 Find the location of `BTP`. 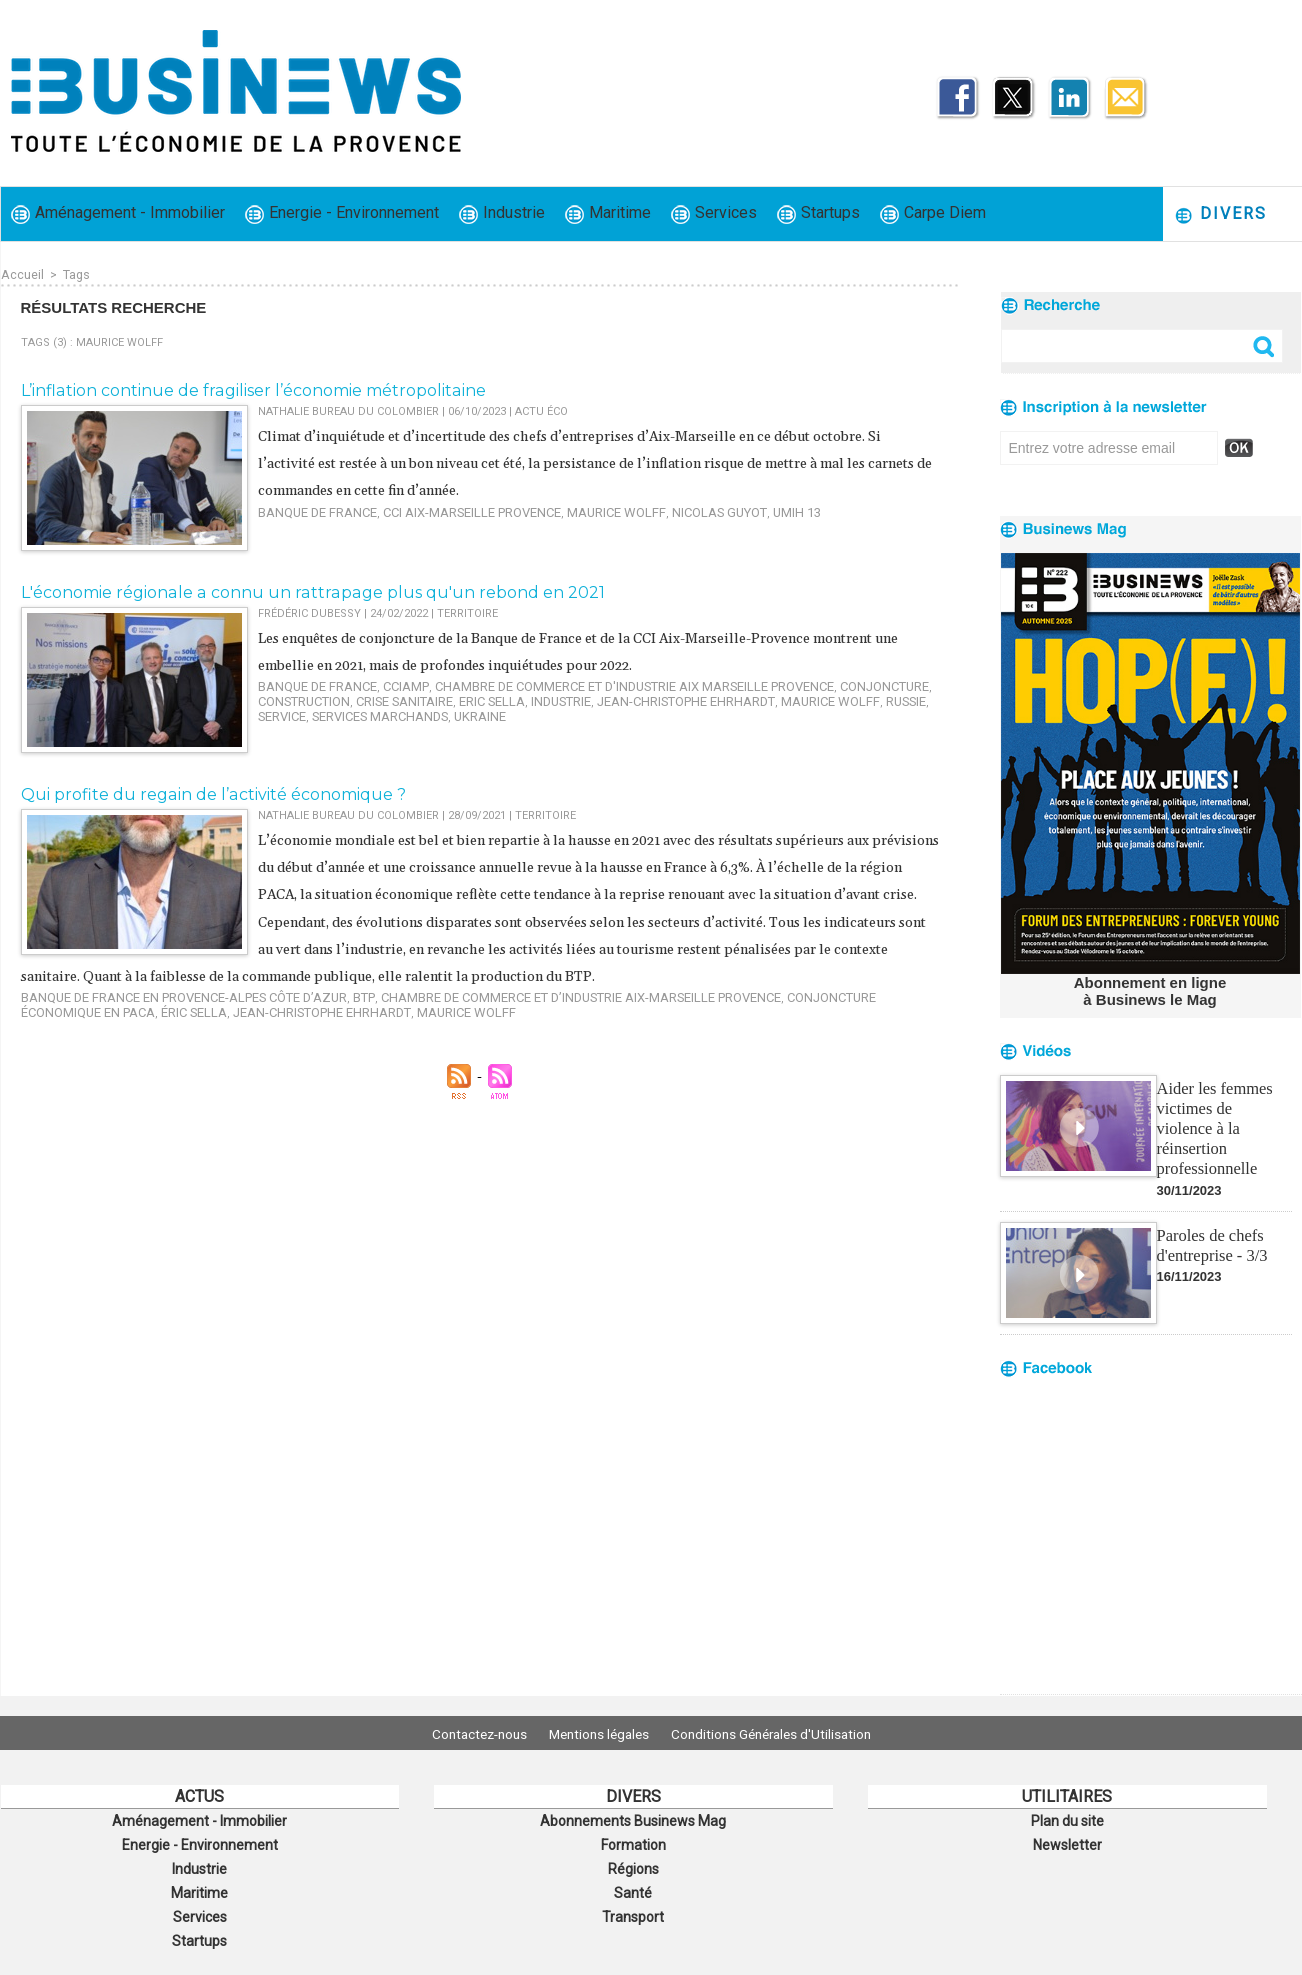

BTP is located at coordinates (329, 1021).